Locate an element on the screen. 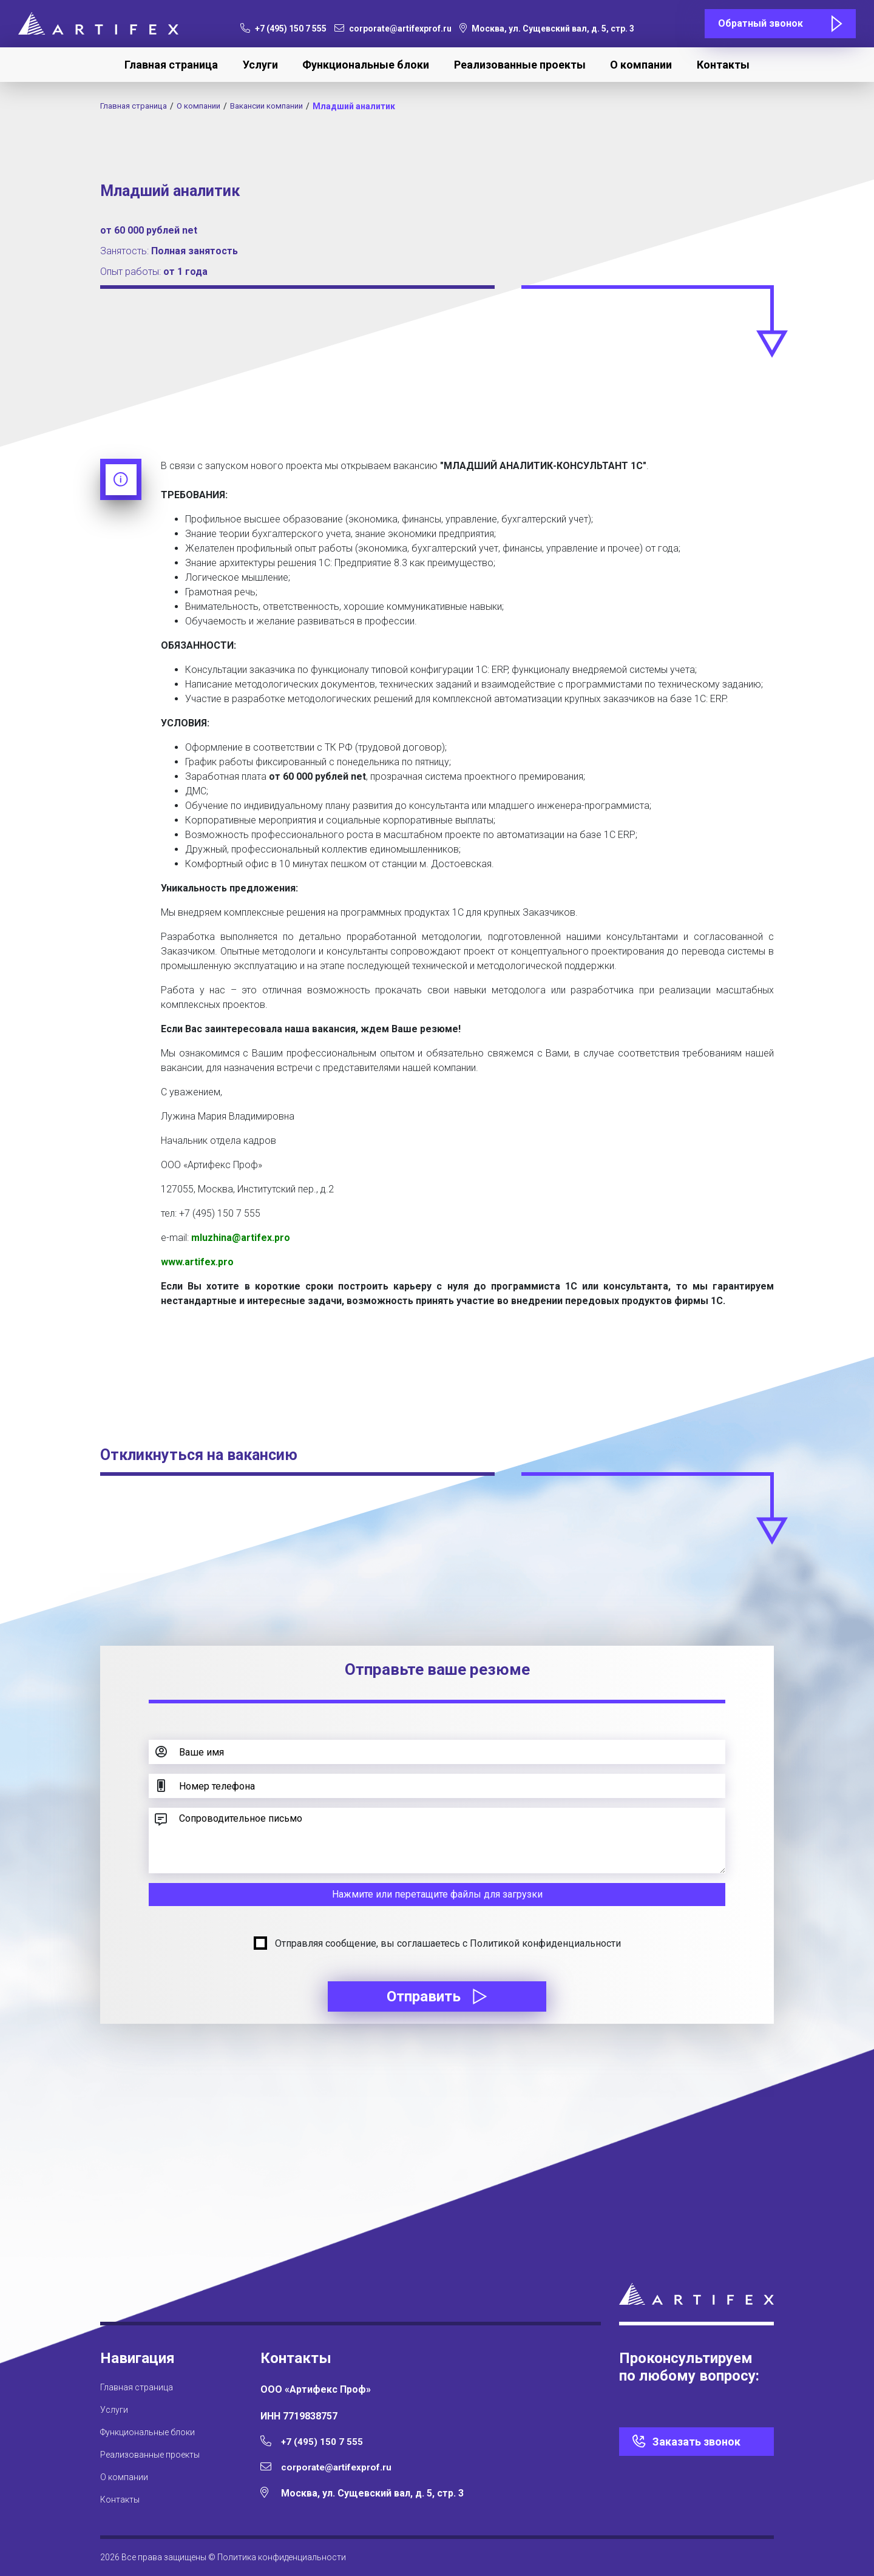  Контакты is located at coordinates (723, 64).